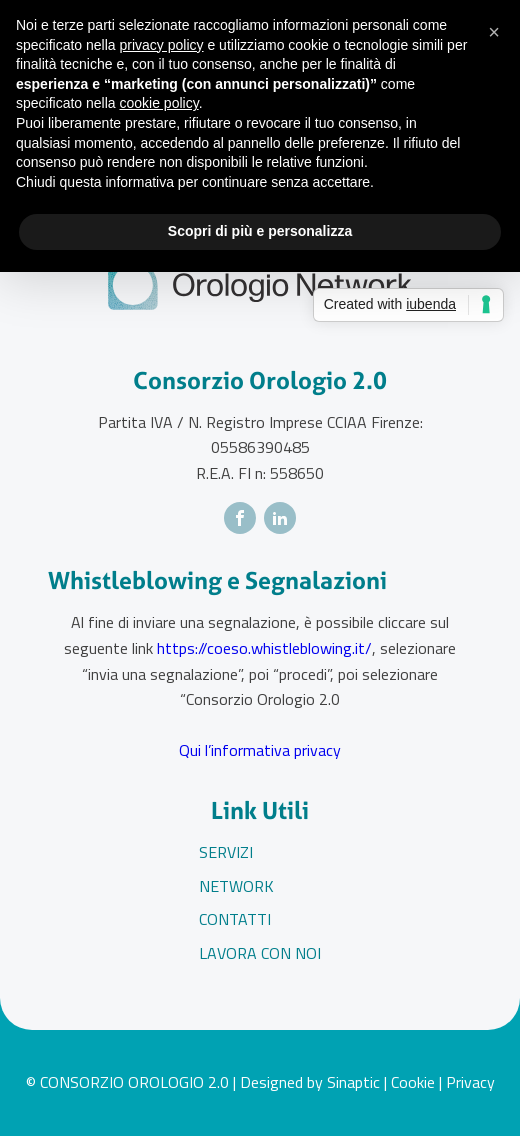 The height and width of the screenshot is (1136, 520). What do you see at coordinates (159, 103) in the screenshot?
I see `cookie policy [button]` at bounding box center [159, 103].